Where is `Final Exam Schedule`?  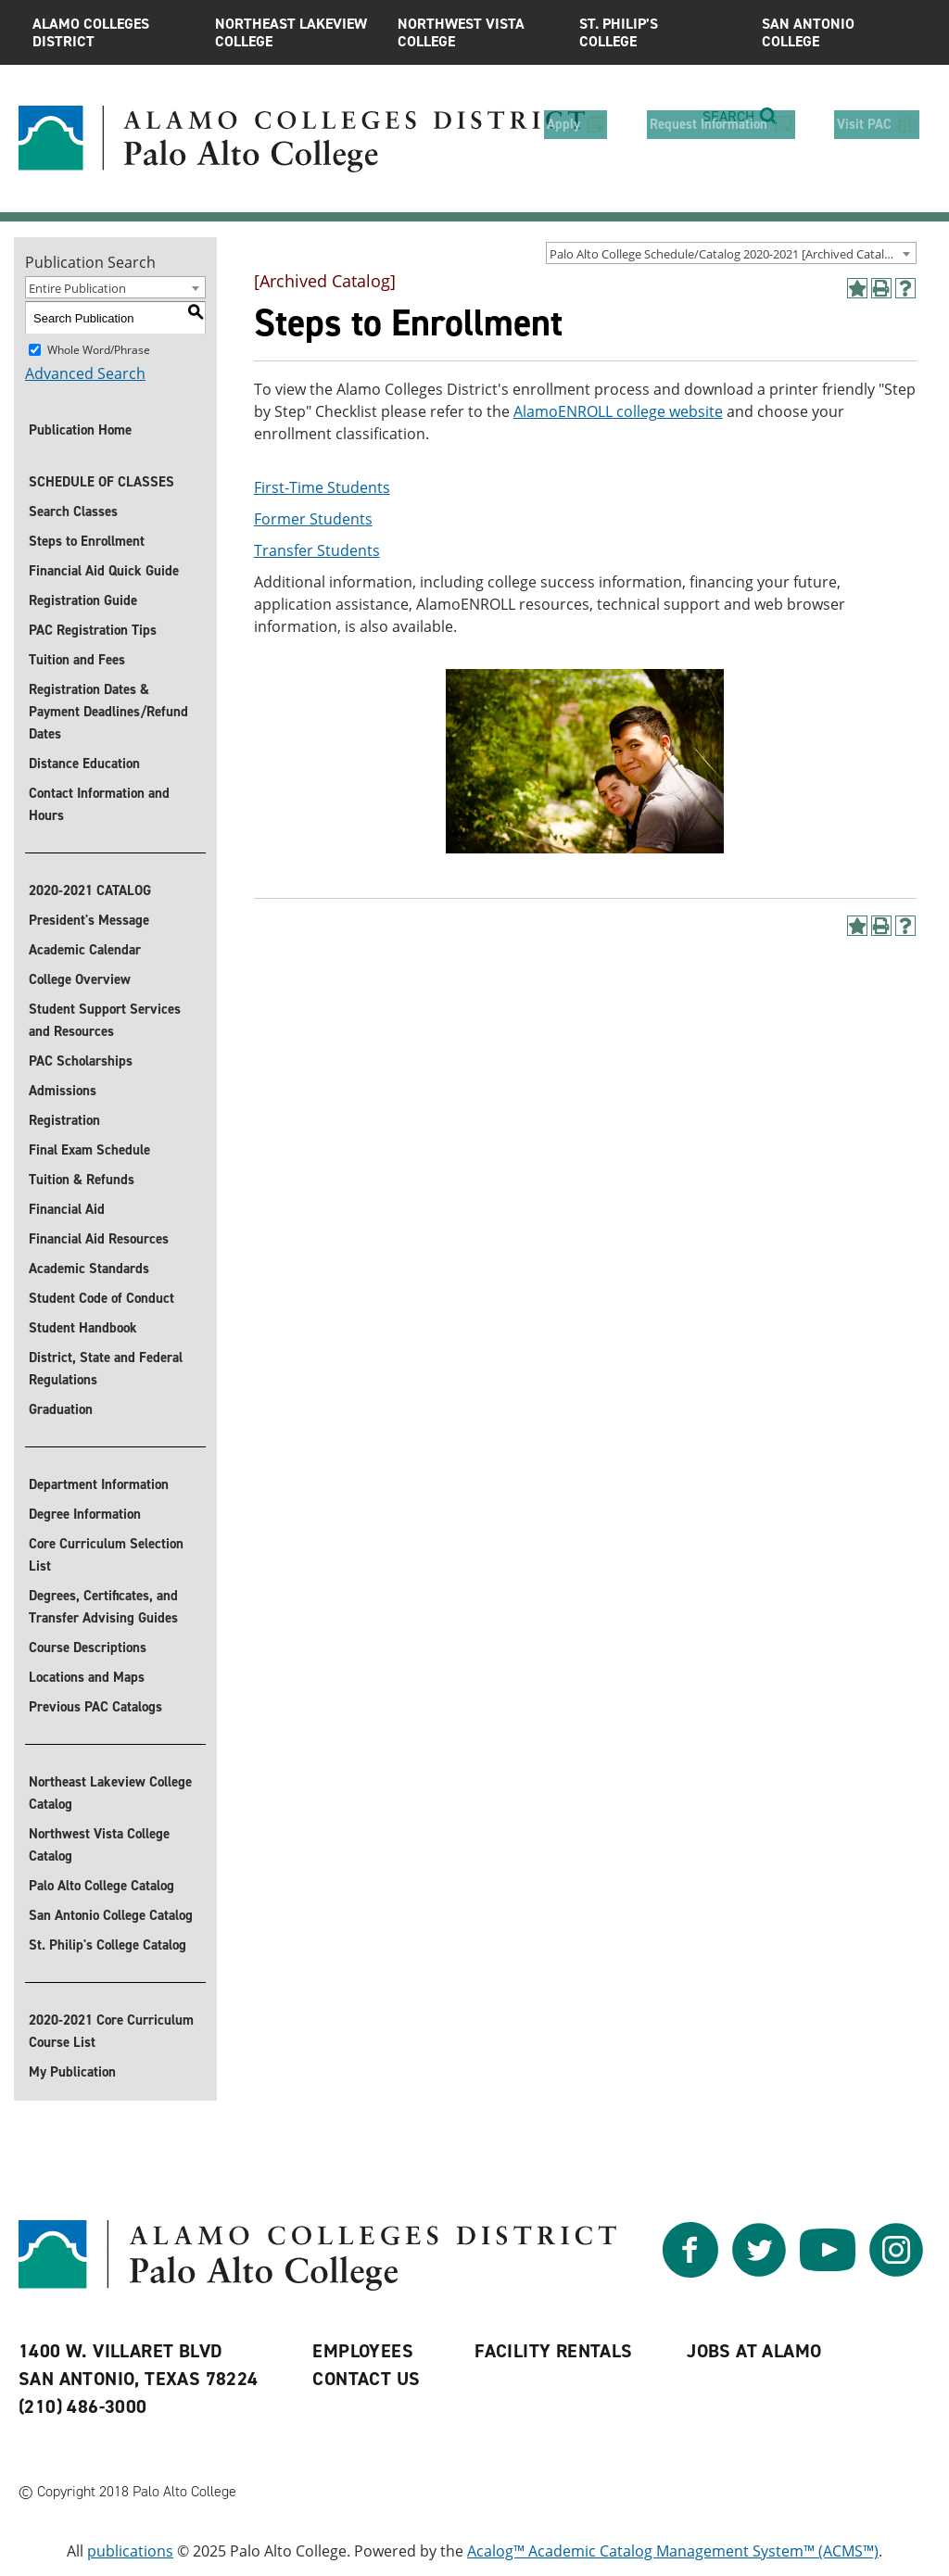 Final Exam Schedule is located at coordinates (89, 1150).